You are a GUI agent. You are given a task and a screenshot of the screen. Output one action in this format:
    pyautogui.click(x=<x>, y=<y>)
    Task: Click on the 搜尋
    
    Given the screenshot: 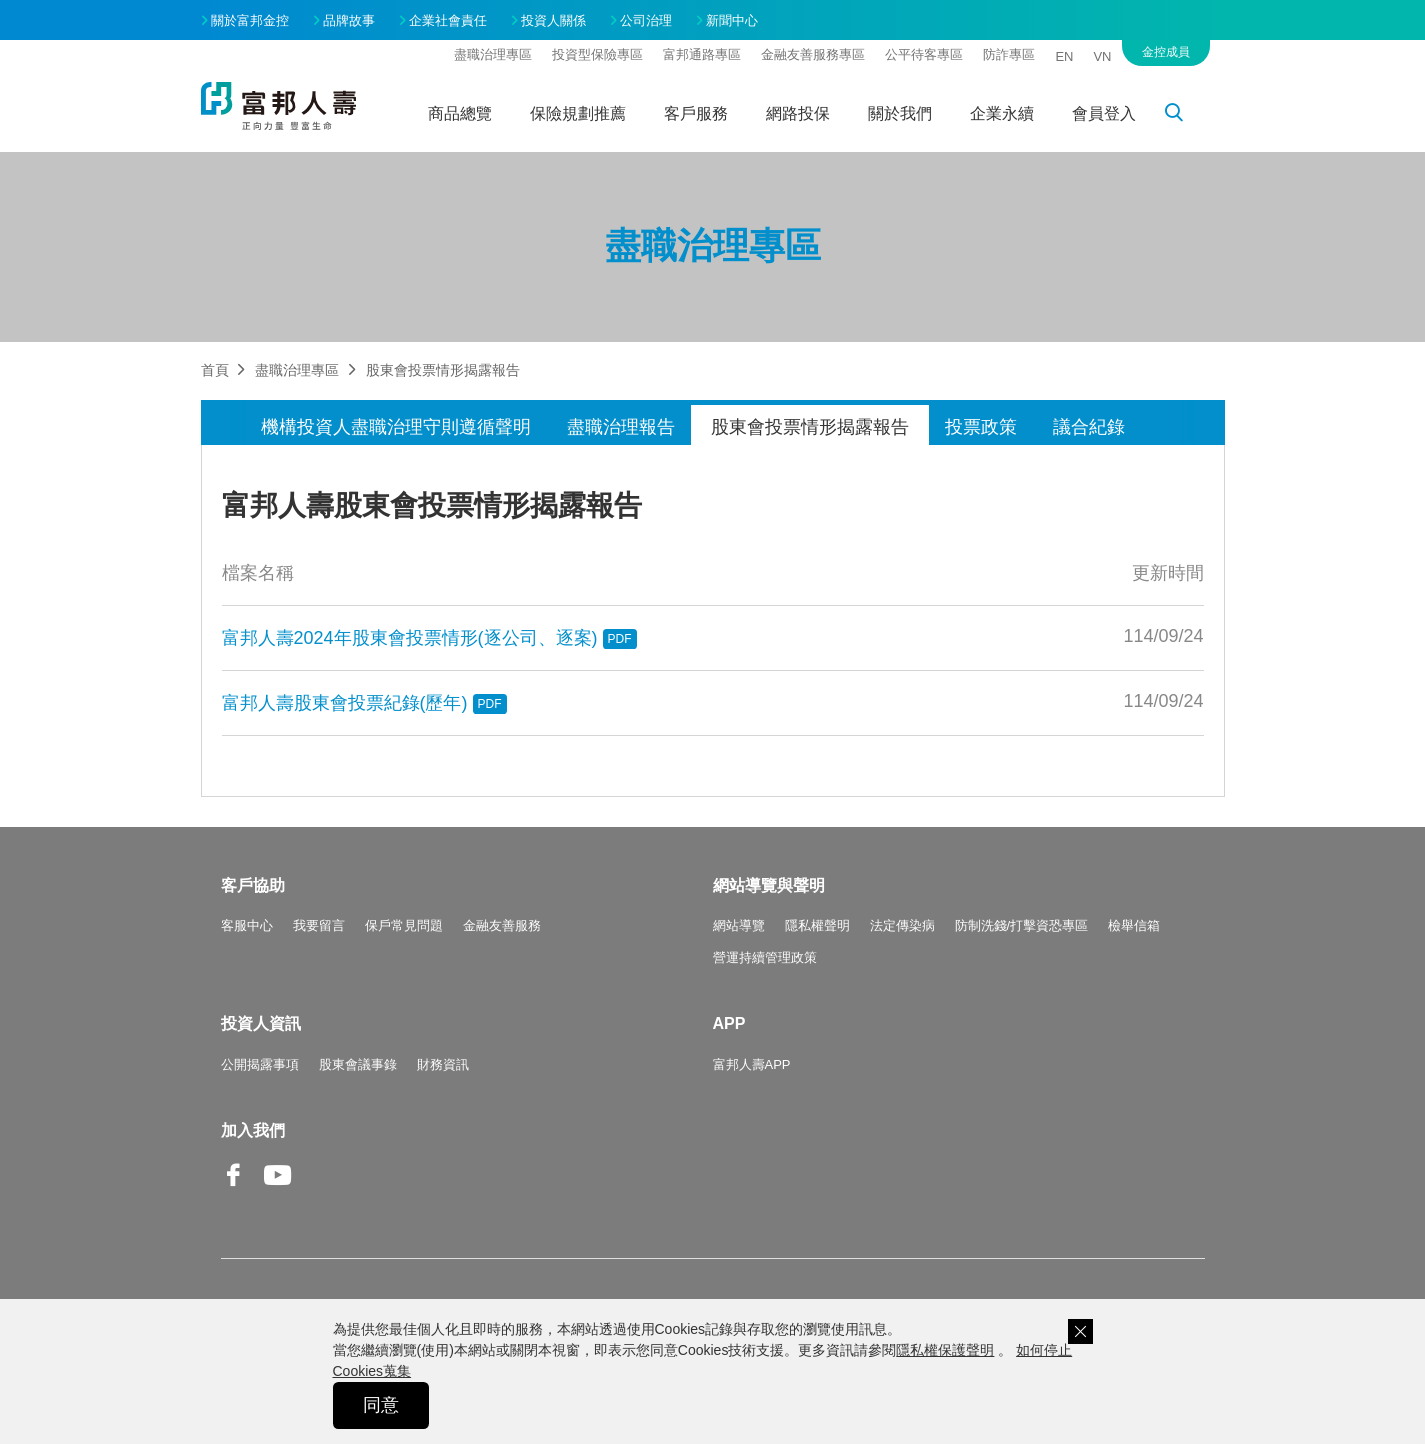 What is the action you would take?
    pyautogui.click(x=1185, y=116)
    